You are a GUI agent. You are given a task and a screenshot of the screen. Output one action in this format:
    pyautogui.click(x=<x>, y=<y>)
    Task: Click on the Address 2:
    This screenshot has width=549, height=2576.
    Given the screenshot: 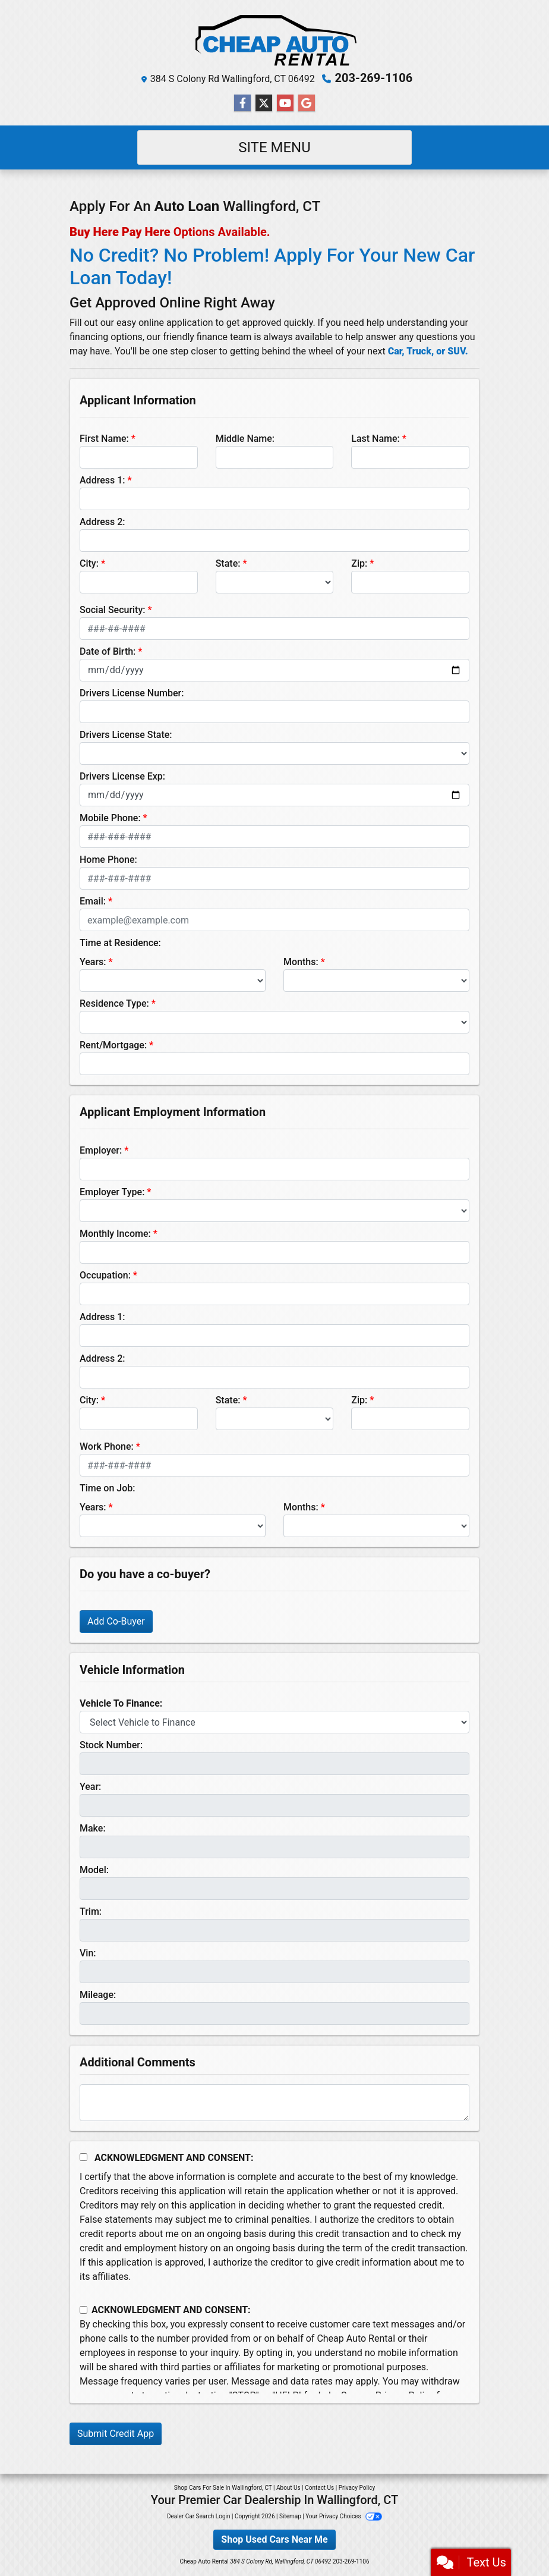 What is the action you would take?
    pyautogui.click(x=102, y=521)
    